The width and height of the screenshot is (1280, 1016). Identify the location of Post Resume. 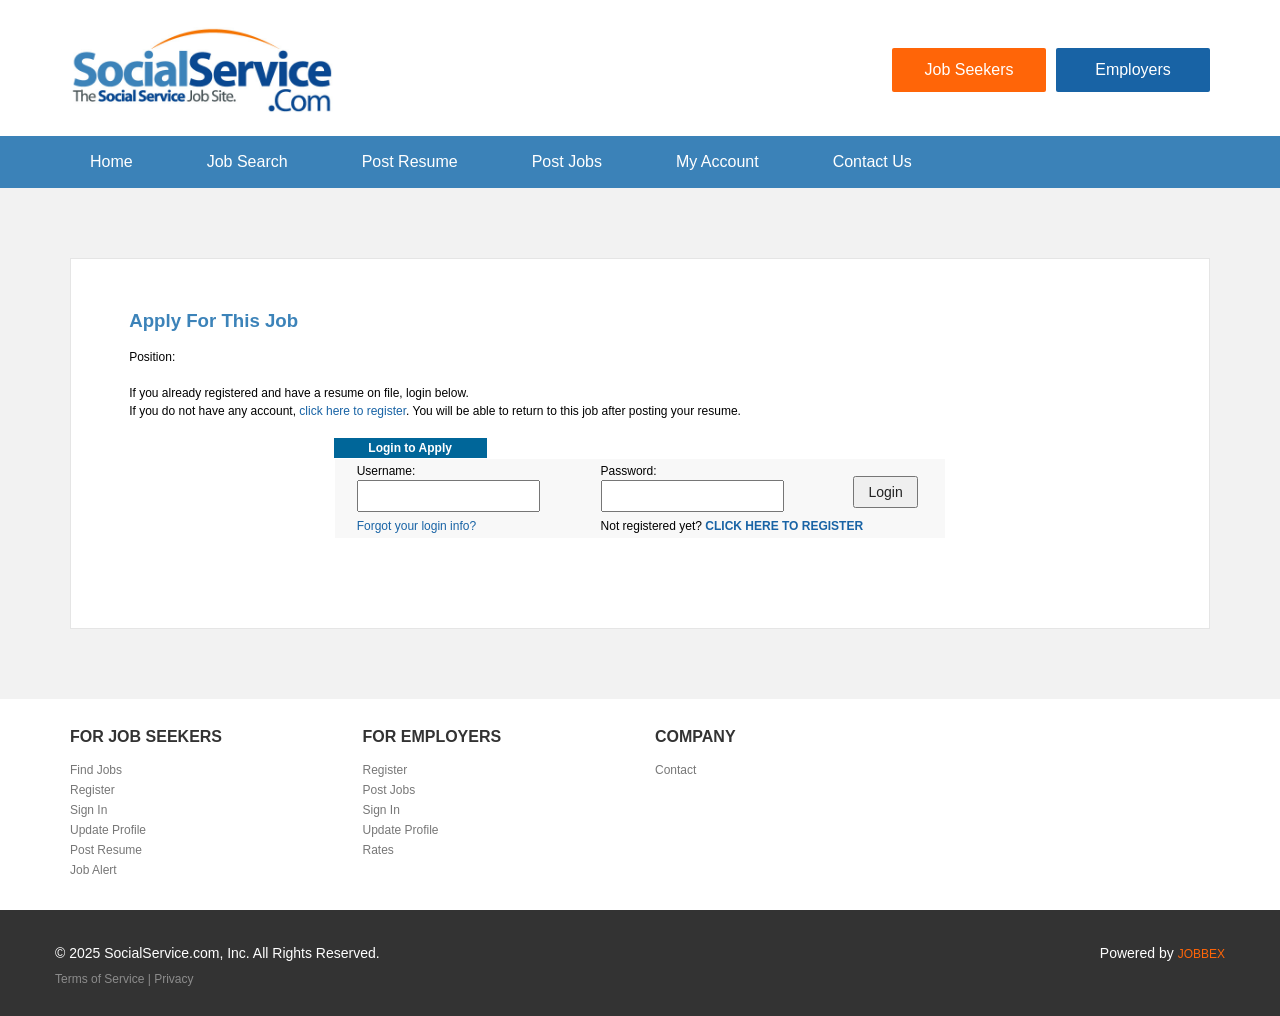
(410, 161).